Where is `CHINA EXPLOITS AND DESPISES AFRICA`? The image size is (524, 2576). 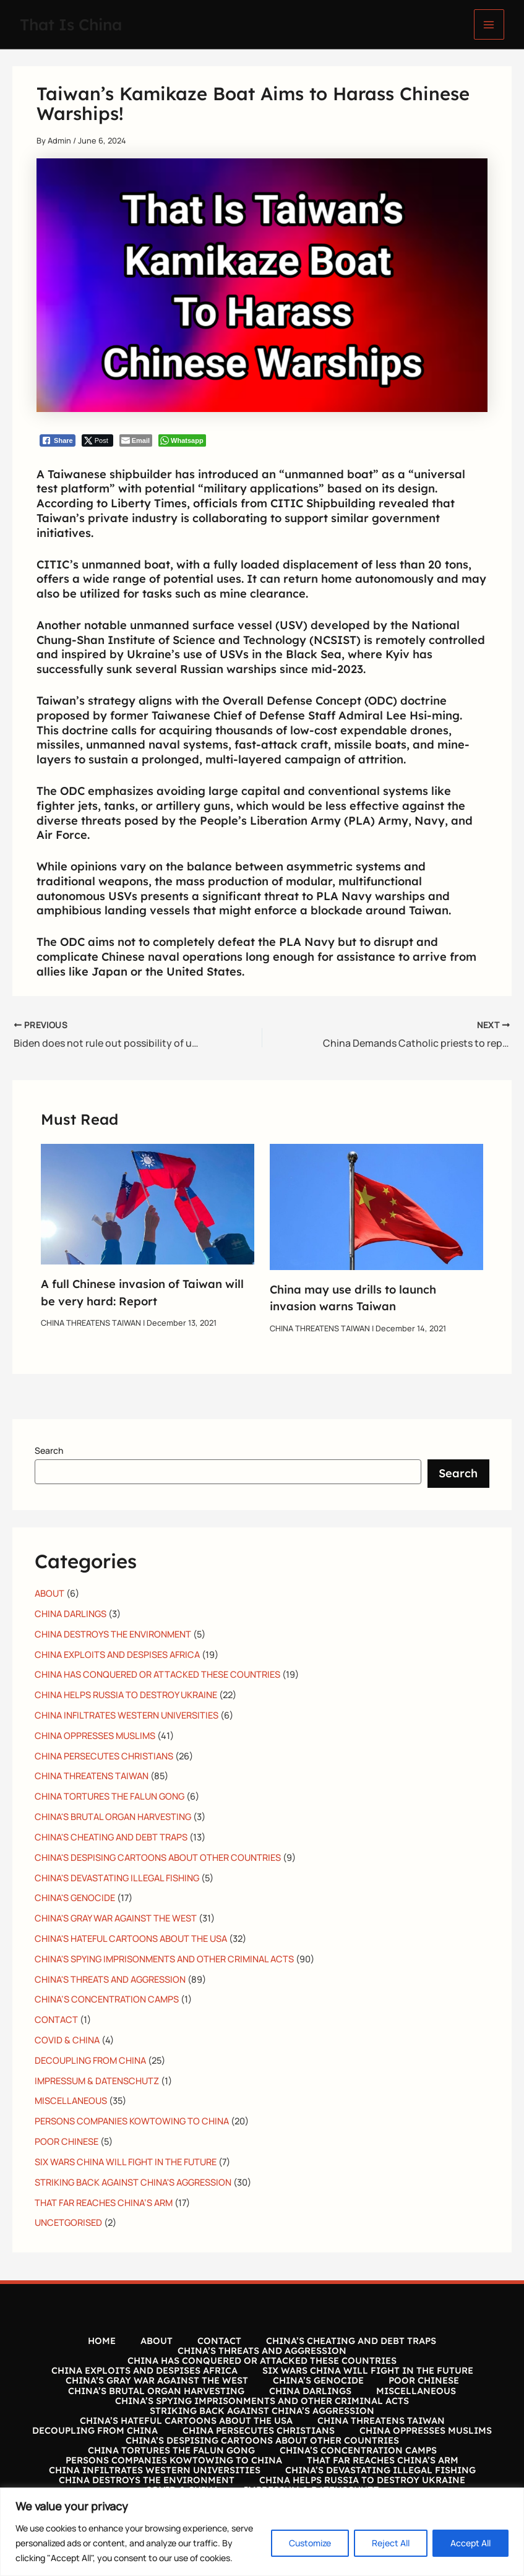
CHINA EXPLOITS AND DESPISES AFRICA is located at coordinates (117, 1654).